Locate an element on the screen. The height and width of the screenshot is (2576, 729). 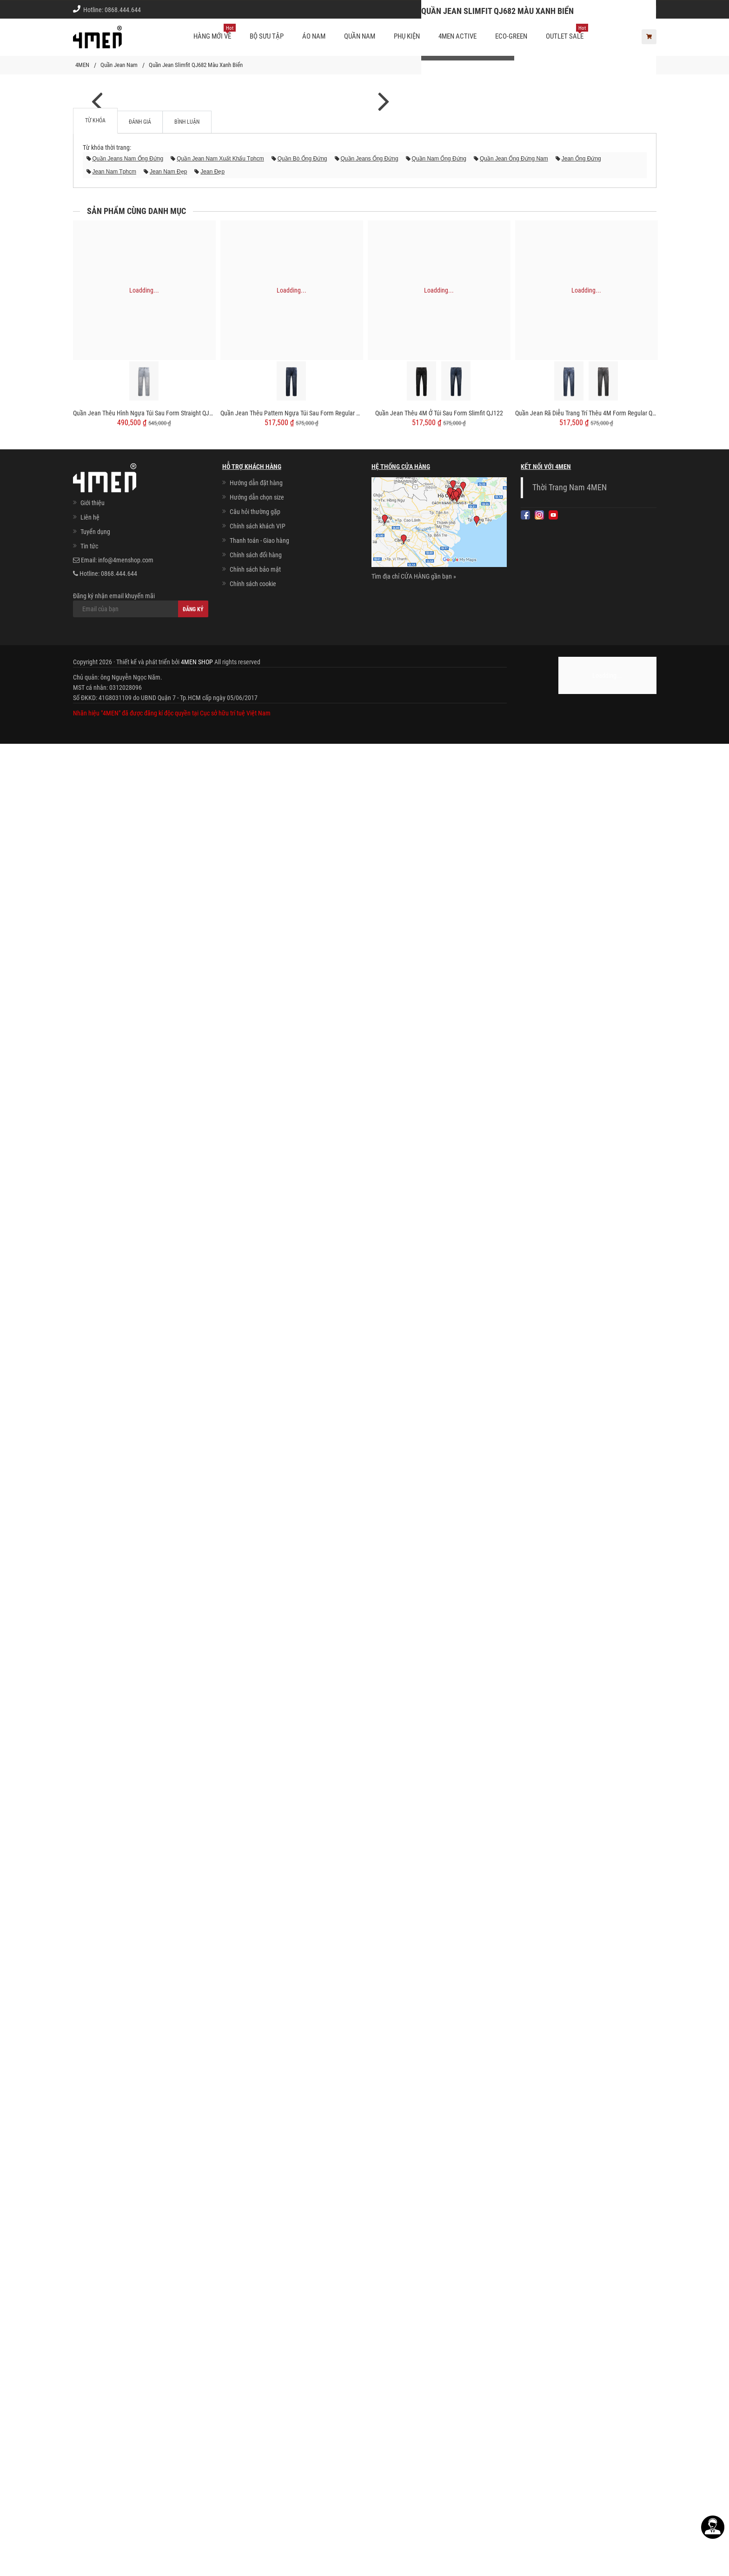
Từ khóa [tab] is located at coordinates (95, 1982).